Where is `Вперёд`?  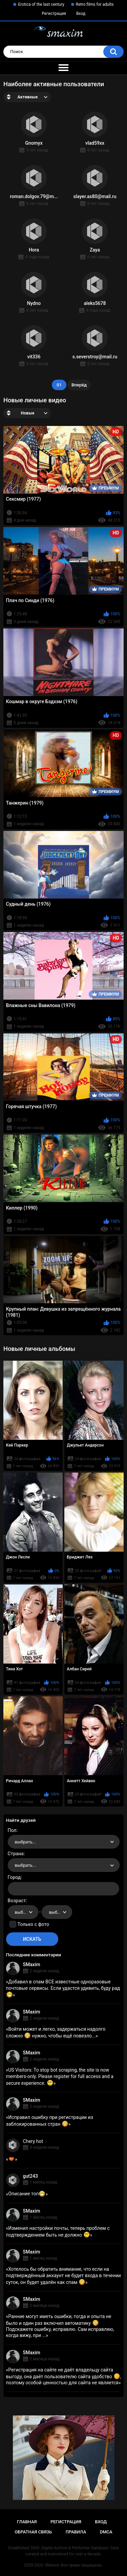 Вперёд is located at coordinates (79, 384).